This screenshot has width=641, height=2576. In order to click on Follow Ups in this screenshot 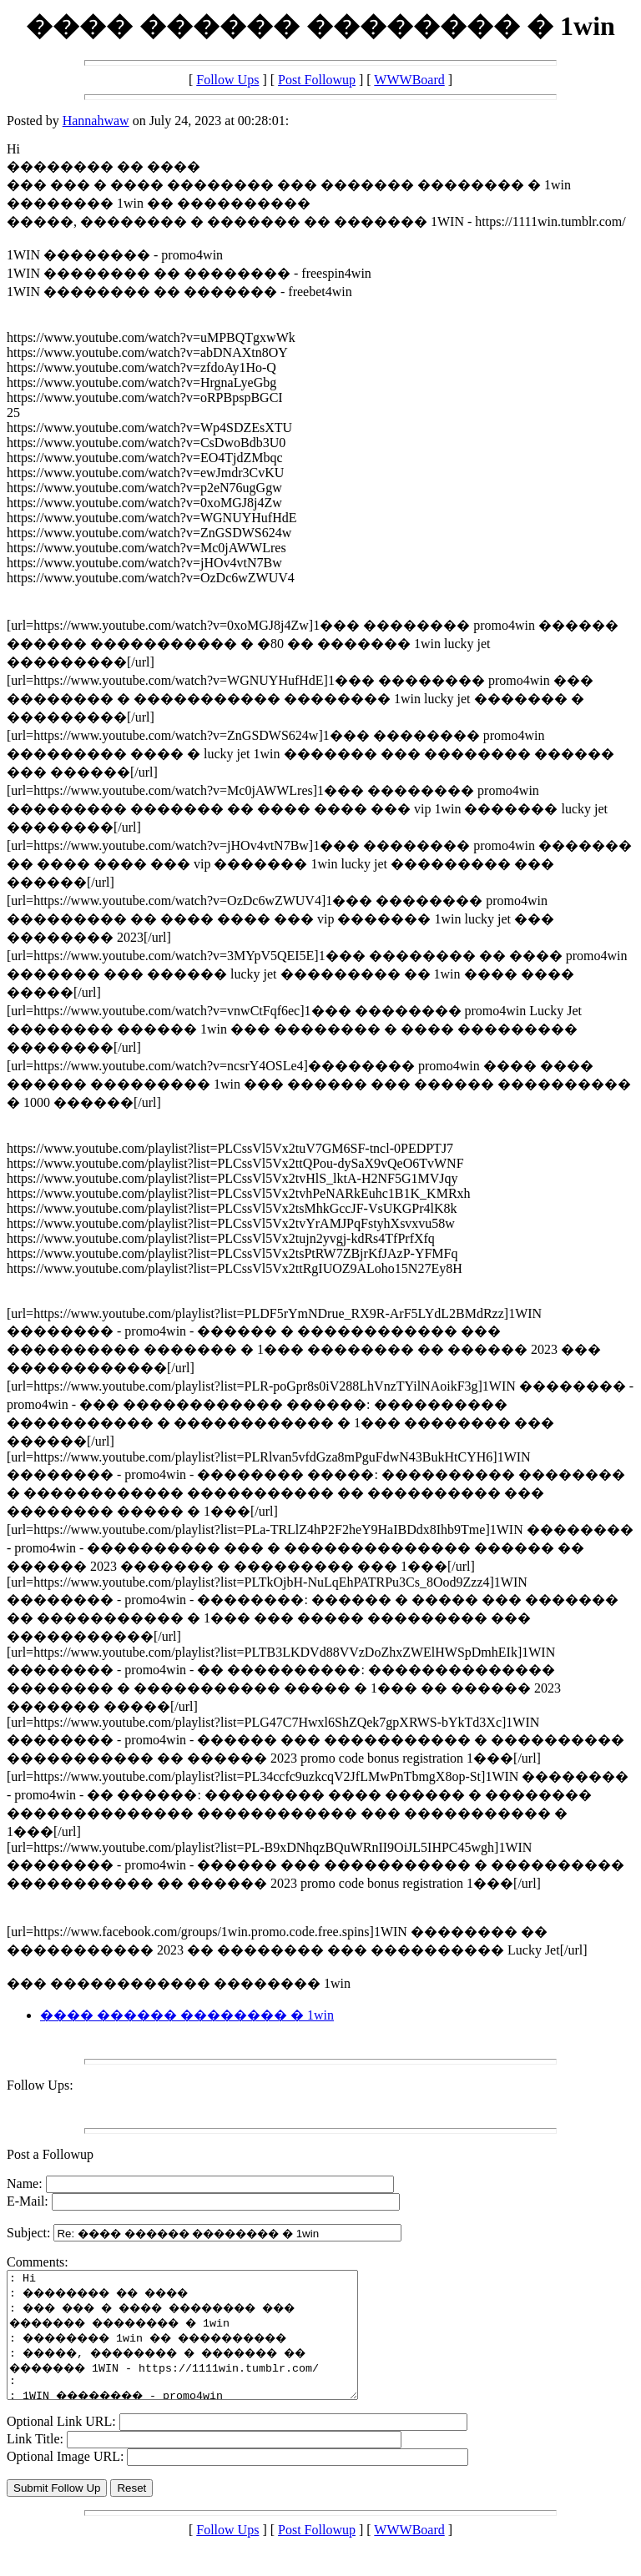, I will do `click(227, 80)`.